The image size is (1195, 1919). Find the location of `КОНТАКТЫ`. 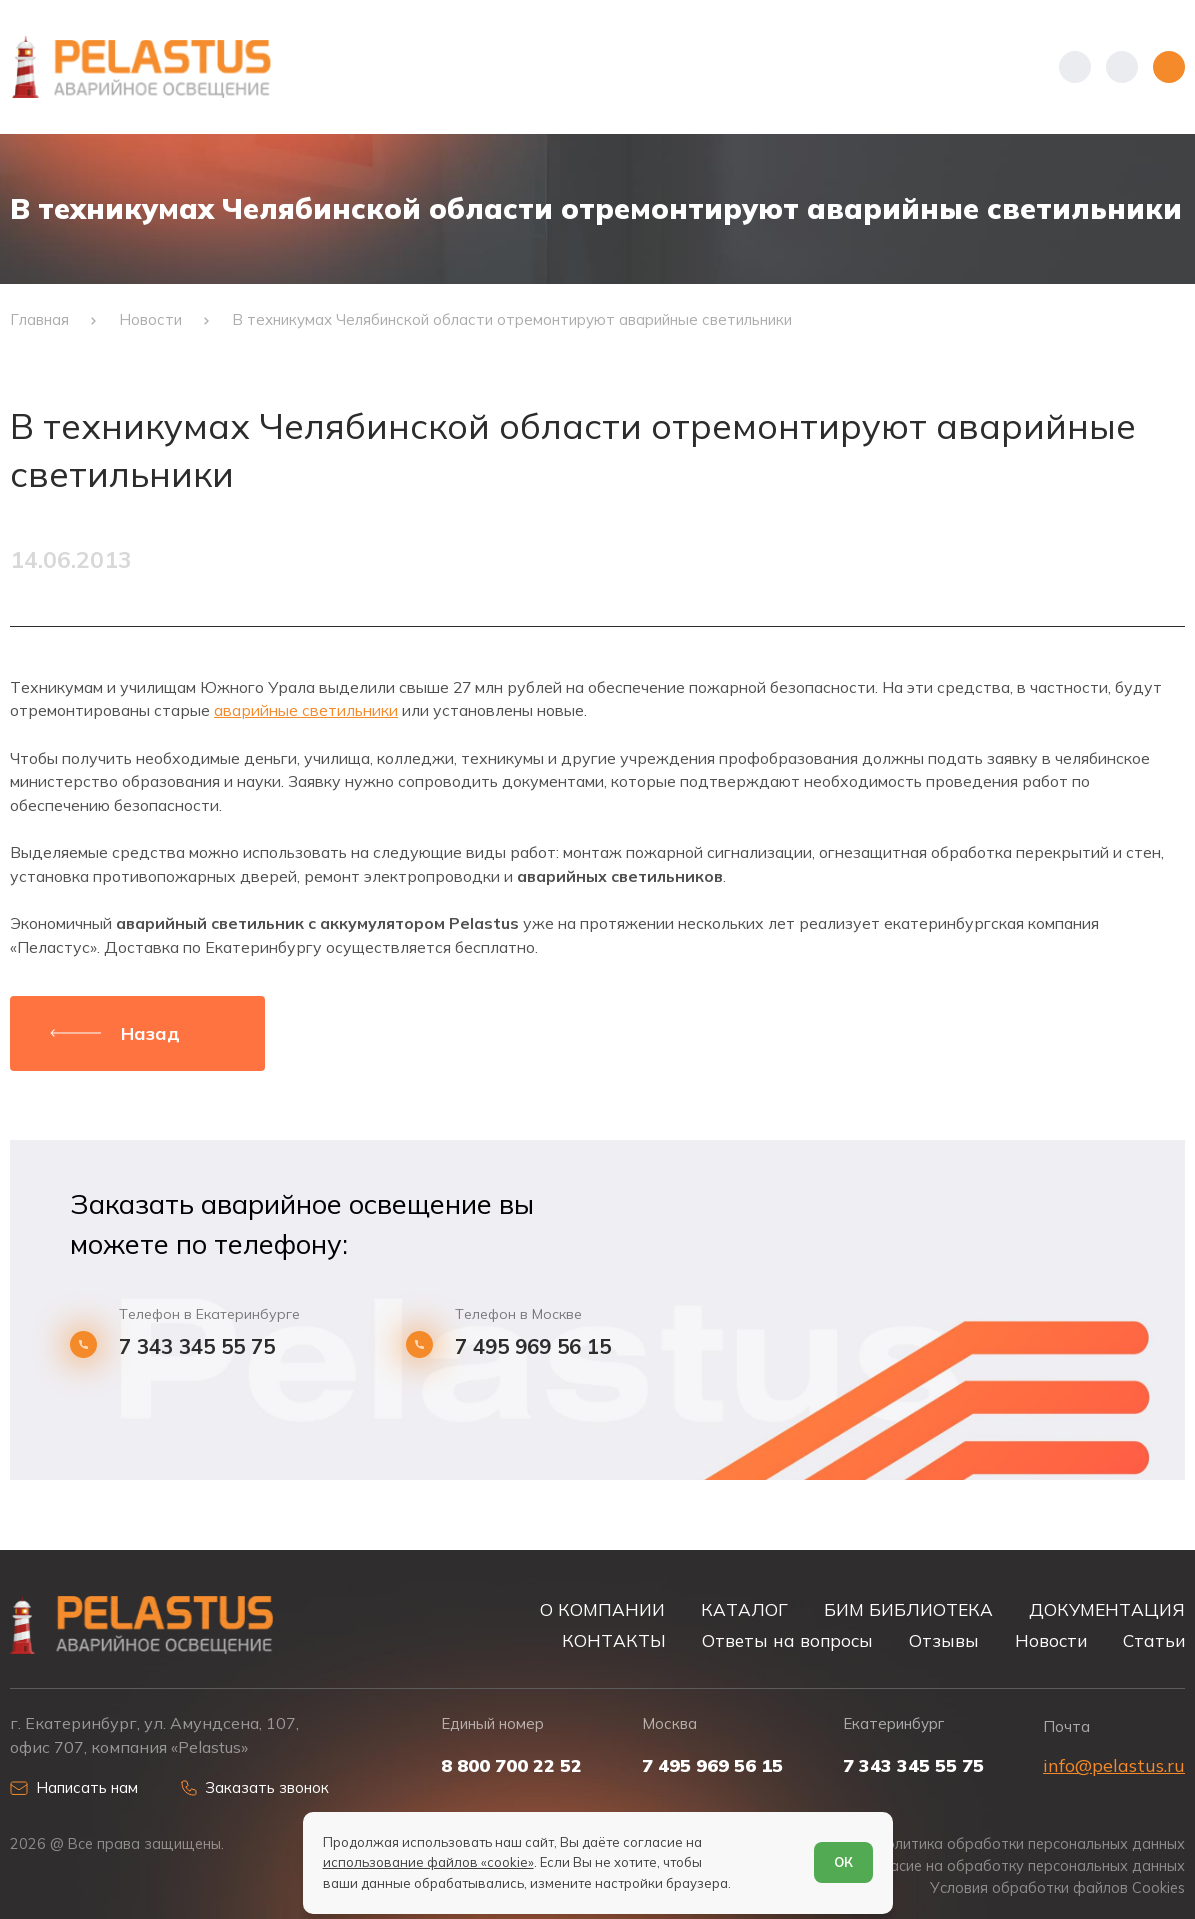

КОНТАКТЫ is located at coordinates (614, 1640).